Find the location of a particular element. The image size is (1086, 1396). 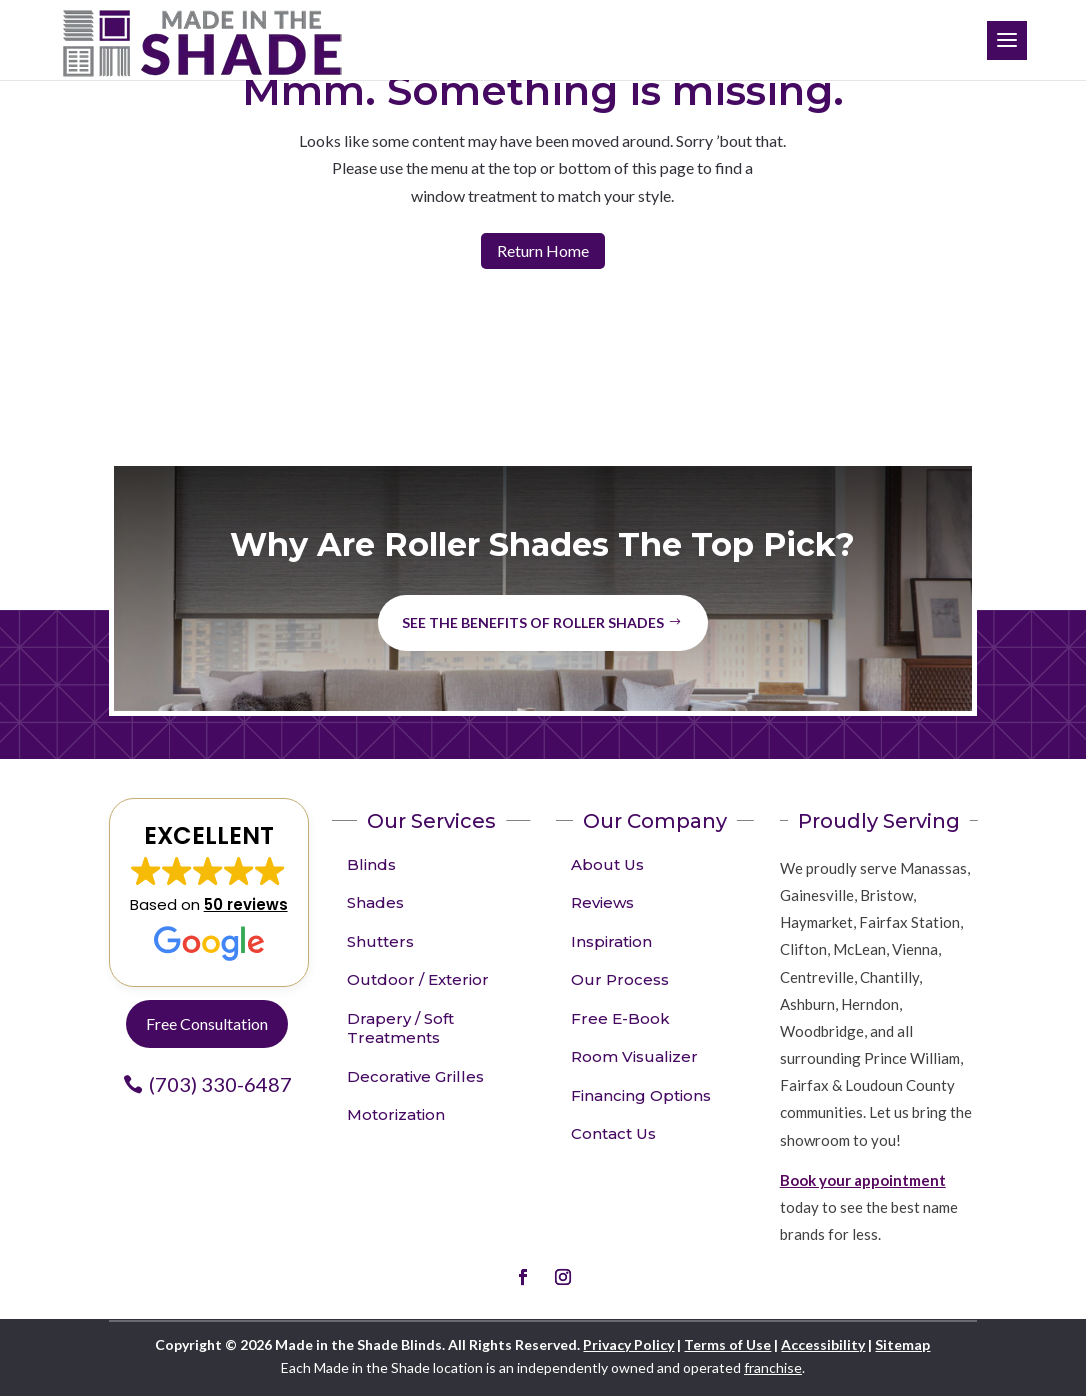

Book your appointment is located at coordinates (863, 1180).